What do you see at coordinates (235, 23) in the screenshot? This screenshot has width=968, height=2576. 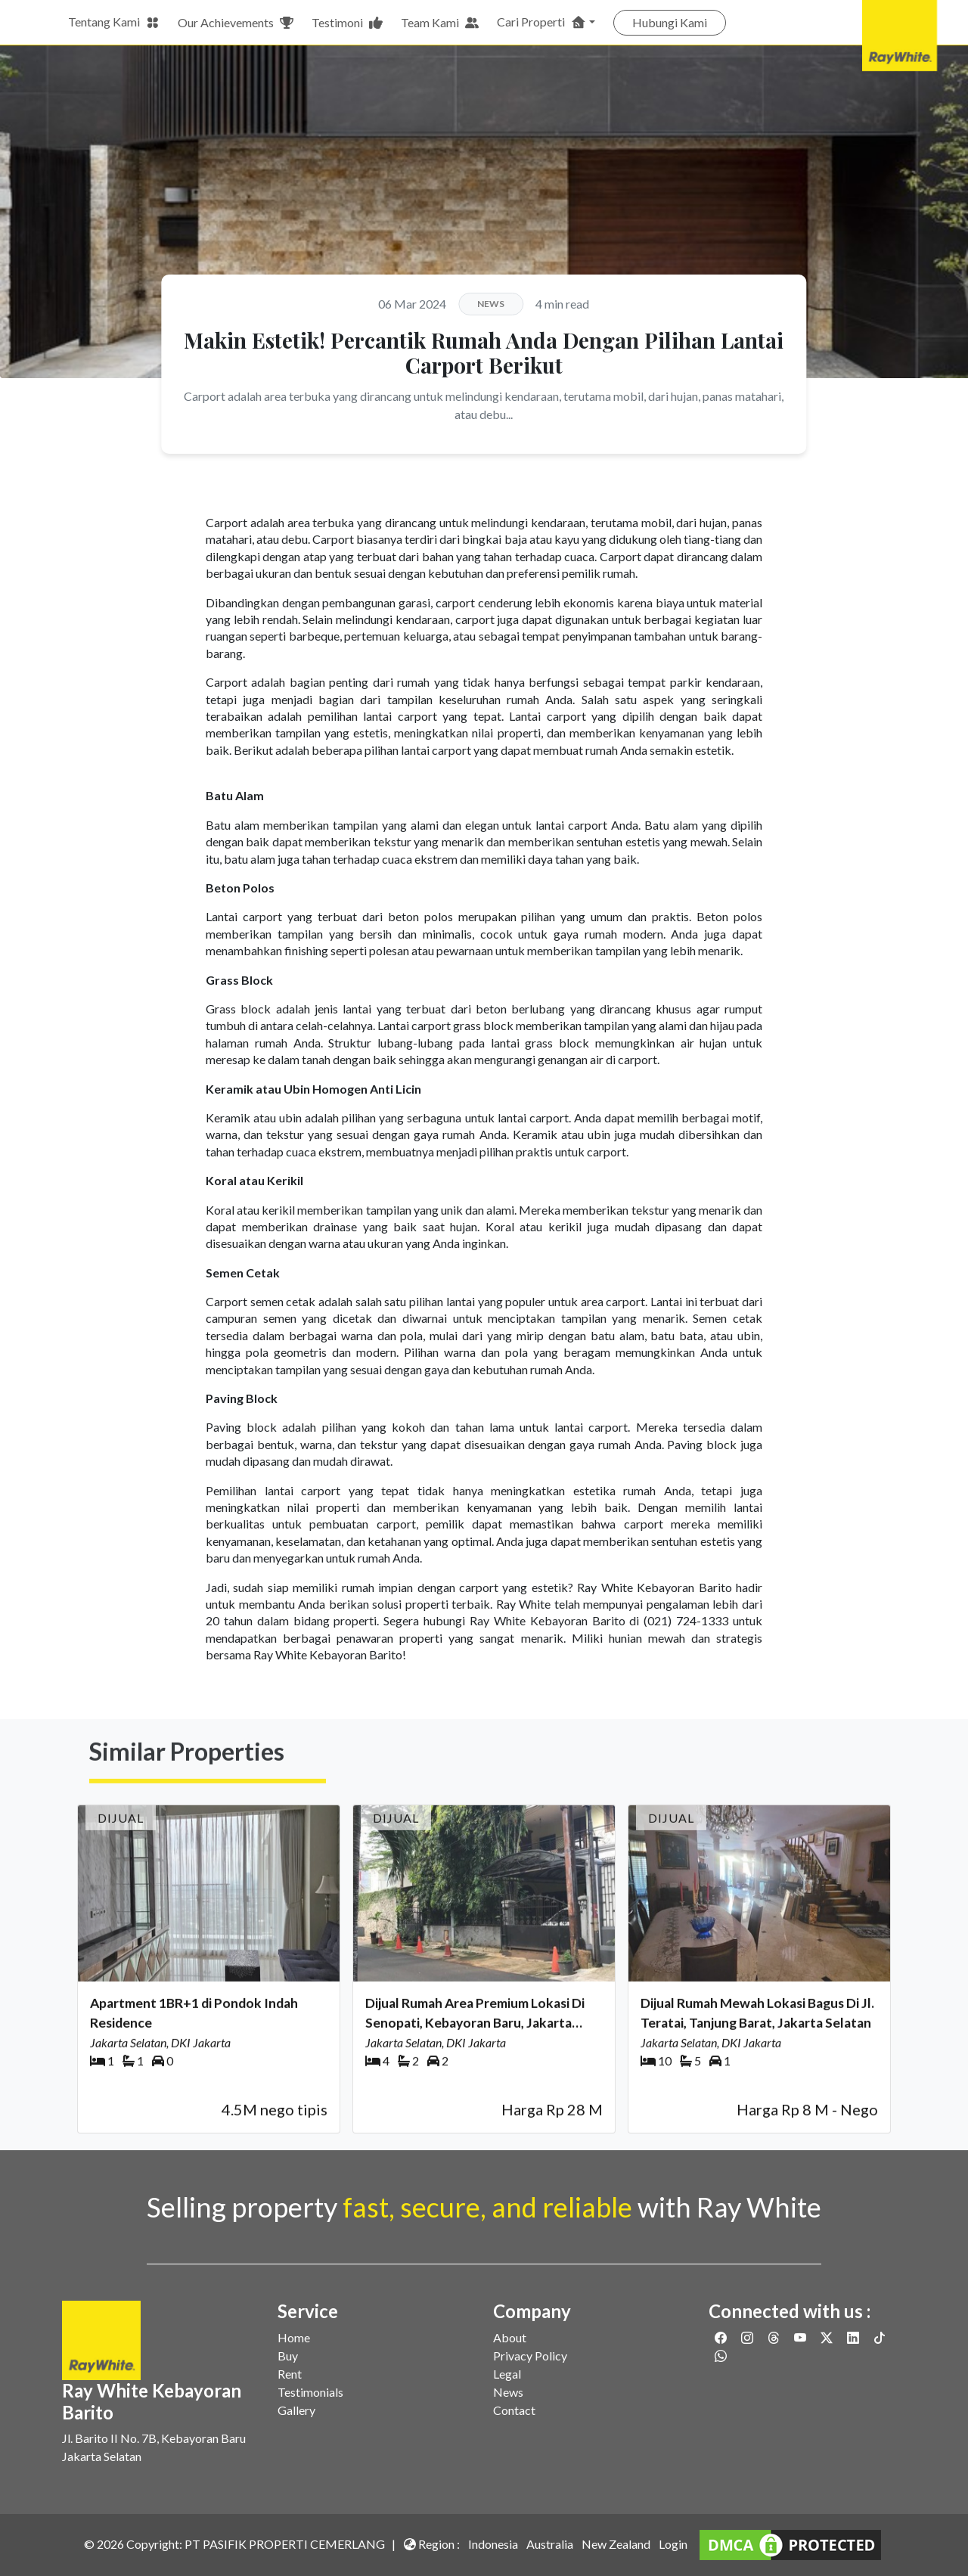 I see `Our Achievements` at bounding box center [235, 23].